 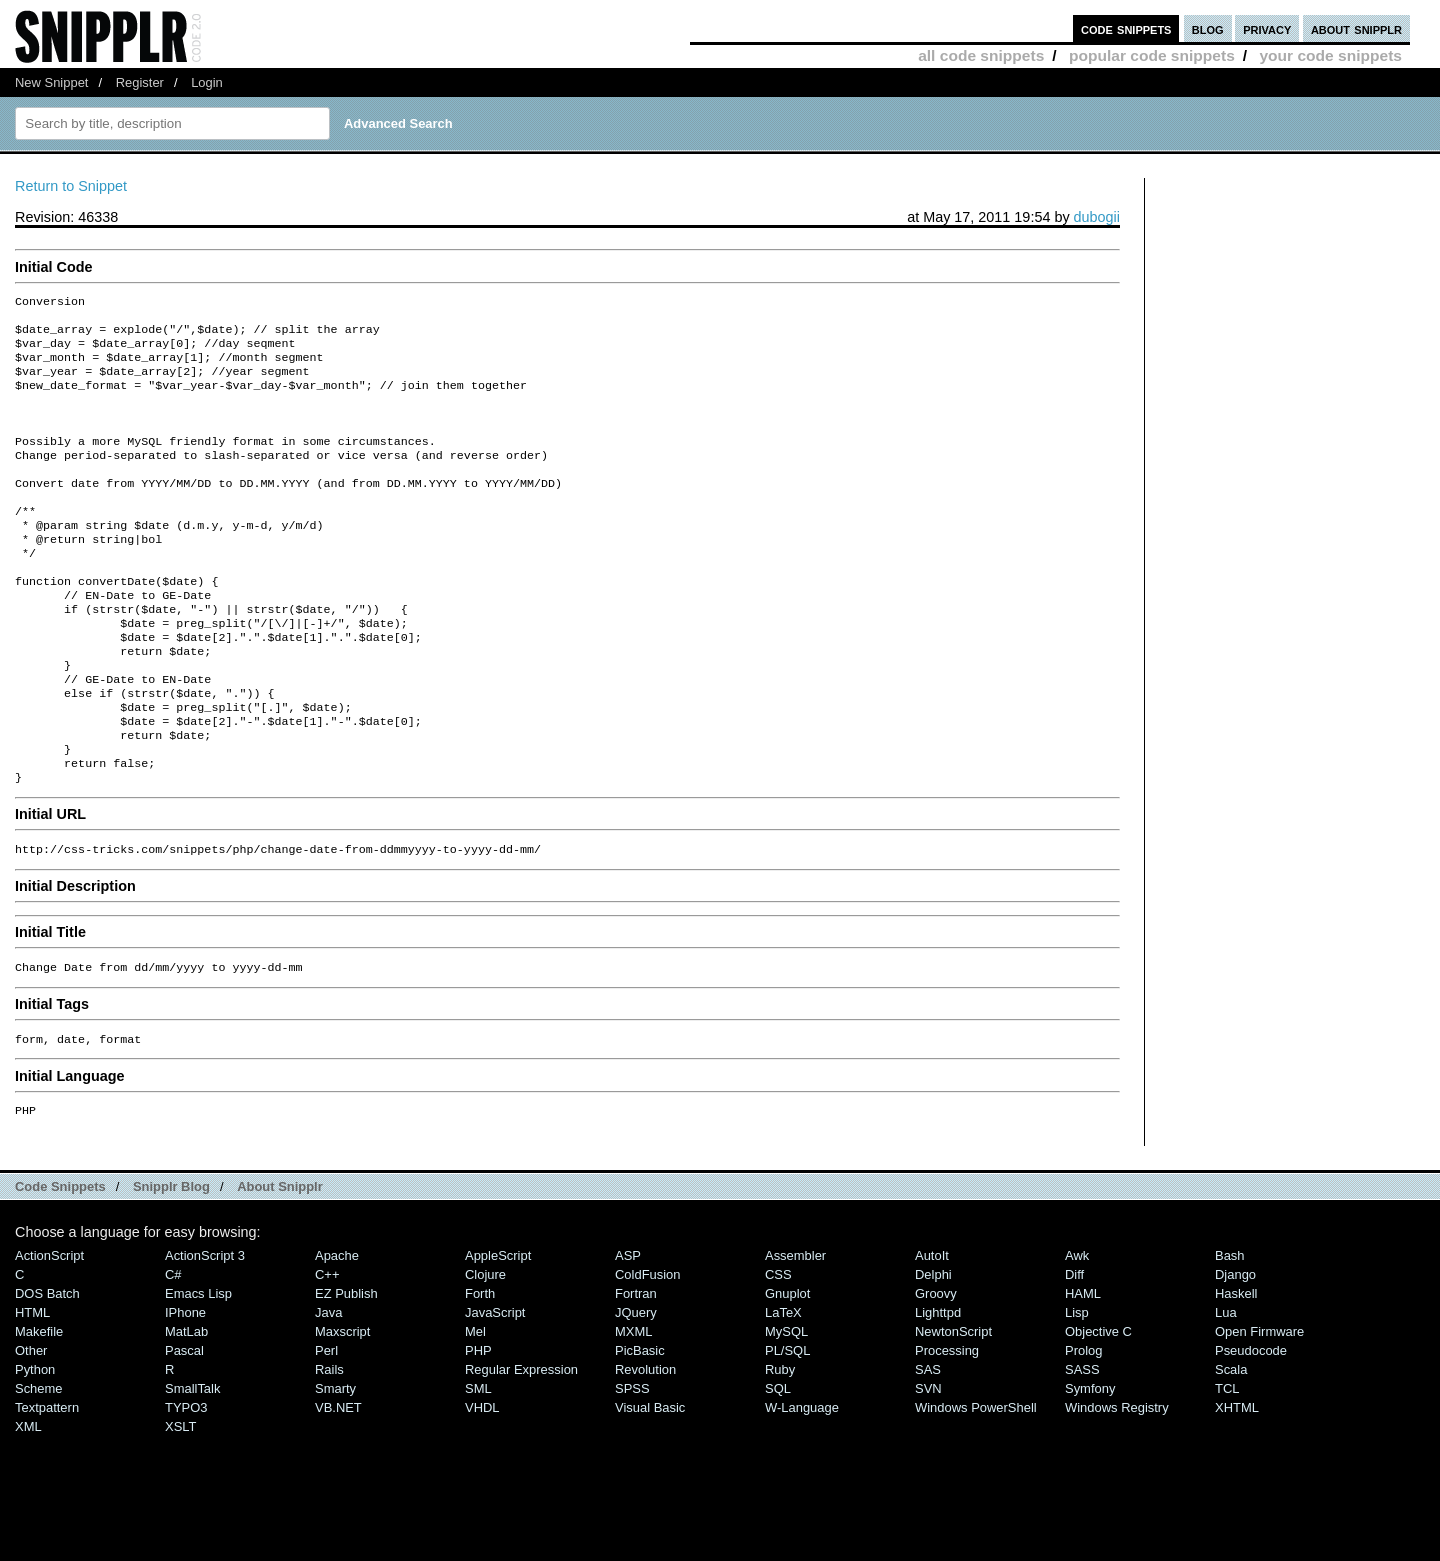 What do you see at coordinates (60, 1264) in the screenshot?
I see `Code Snippets` at bounding box center [60, 1264].